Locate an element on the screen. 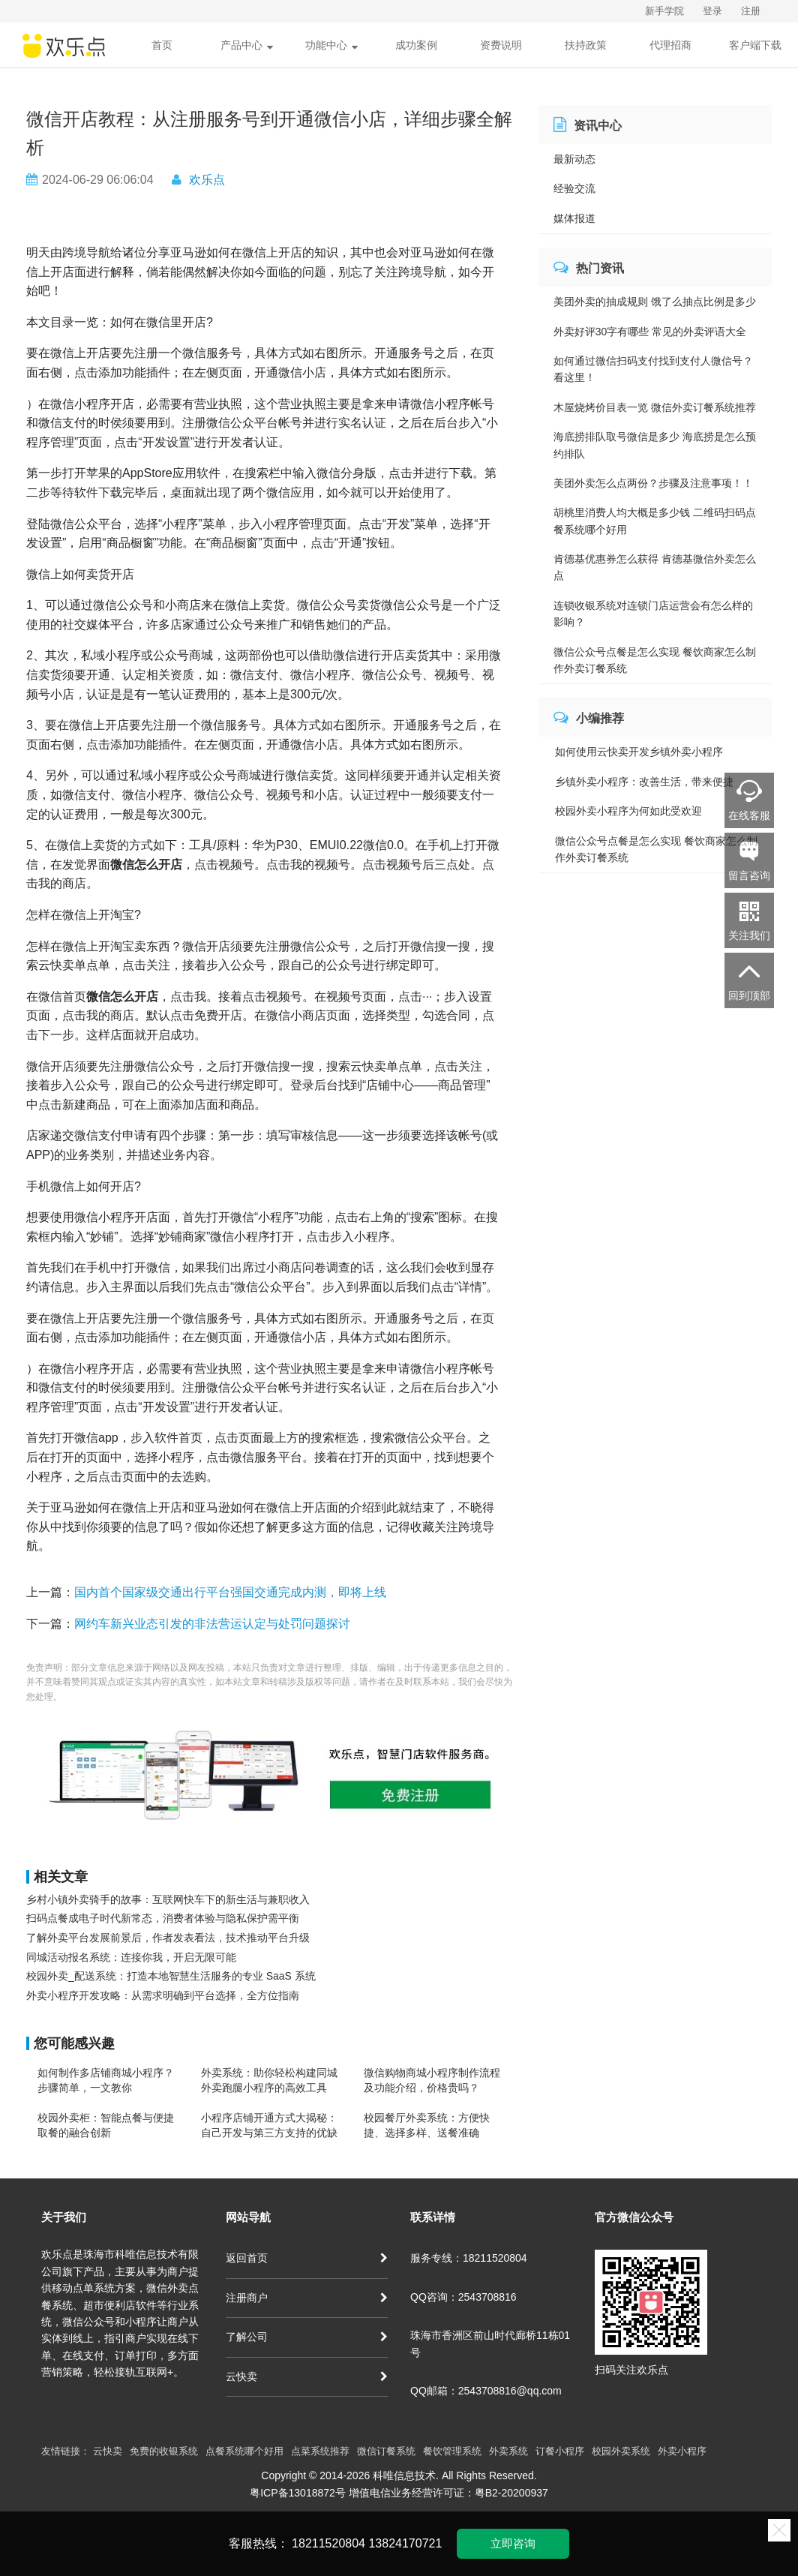 Image resolution: width=798 pixels, height=2576 pixels. 餐饮管理系统 is located at coordinates (452, 2451).